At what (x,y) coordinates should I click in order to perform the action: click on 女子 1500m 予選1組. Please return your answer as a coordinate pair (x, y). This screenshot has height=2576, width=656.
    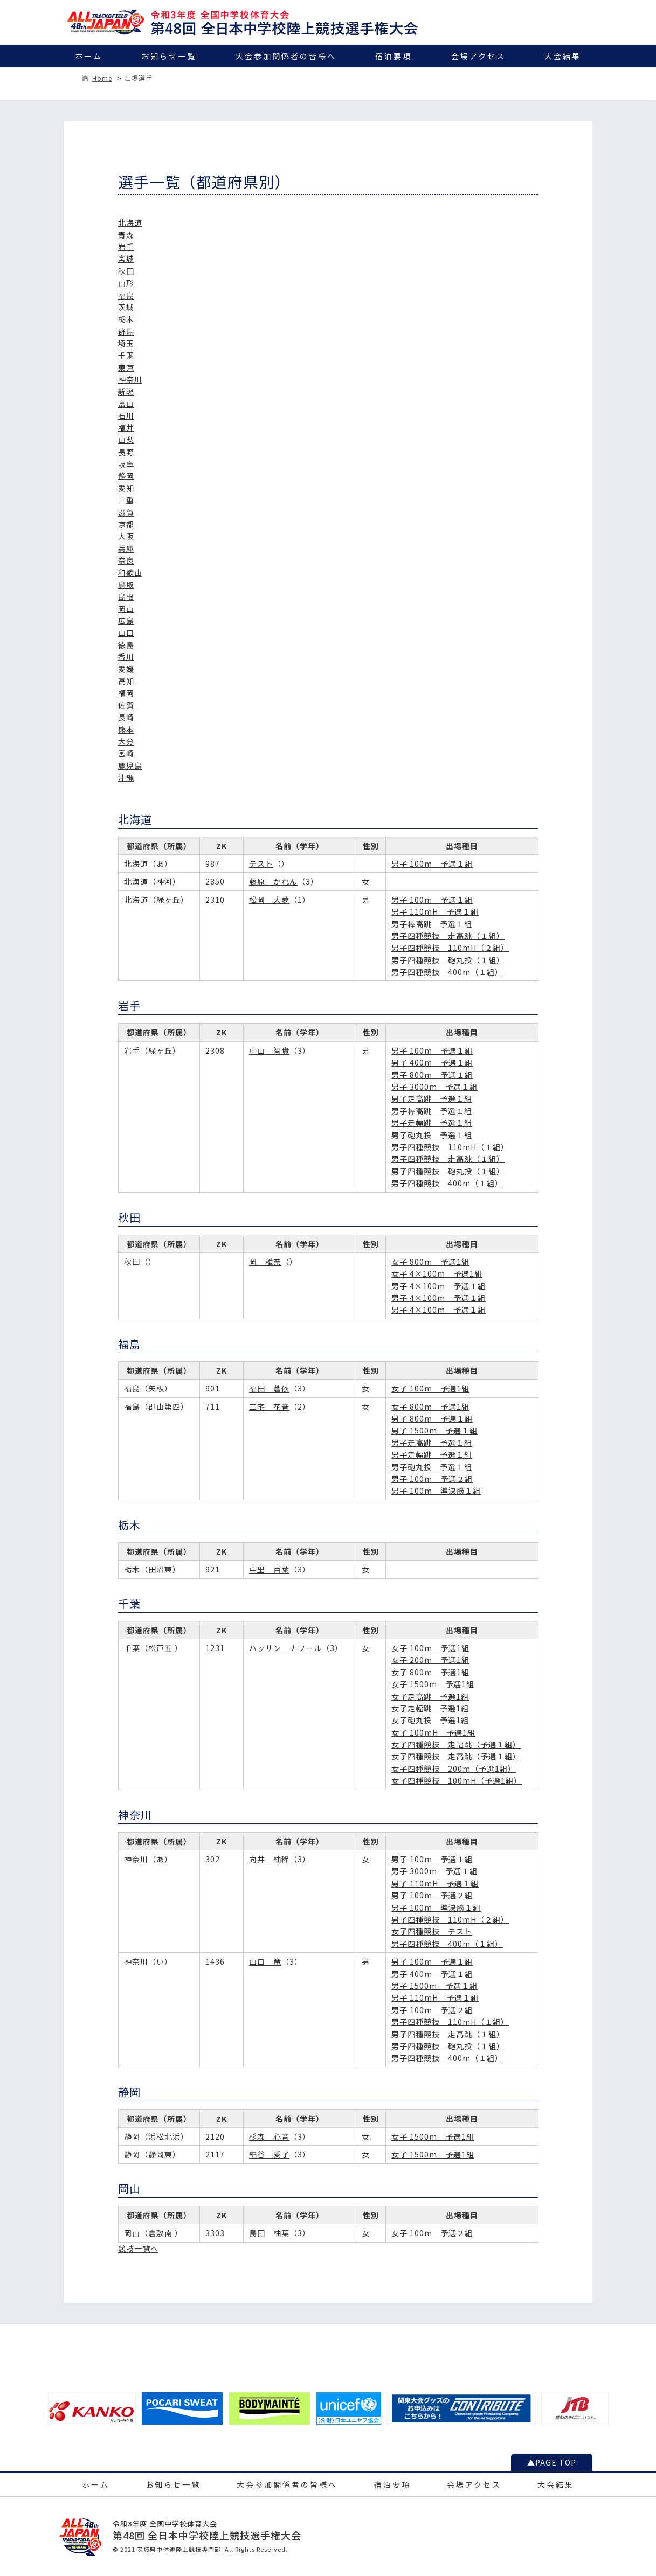
    Looking at the image, I should click on (432, 1684).